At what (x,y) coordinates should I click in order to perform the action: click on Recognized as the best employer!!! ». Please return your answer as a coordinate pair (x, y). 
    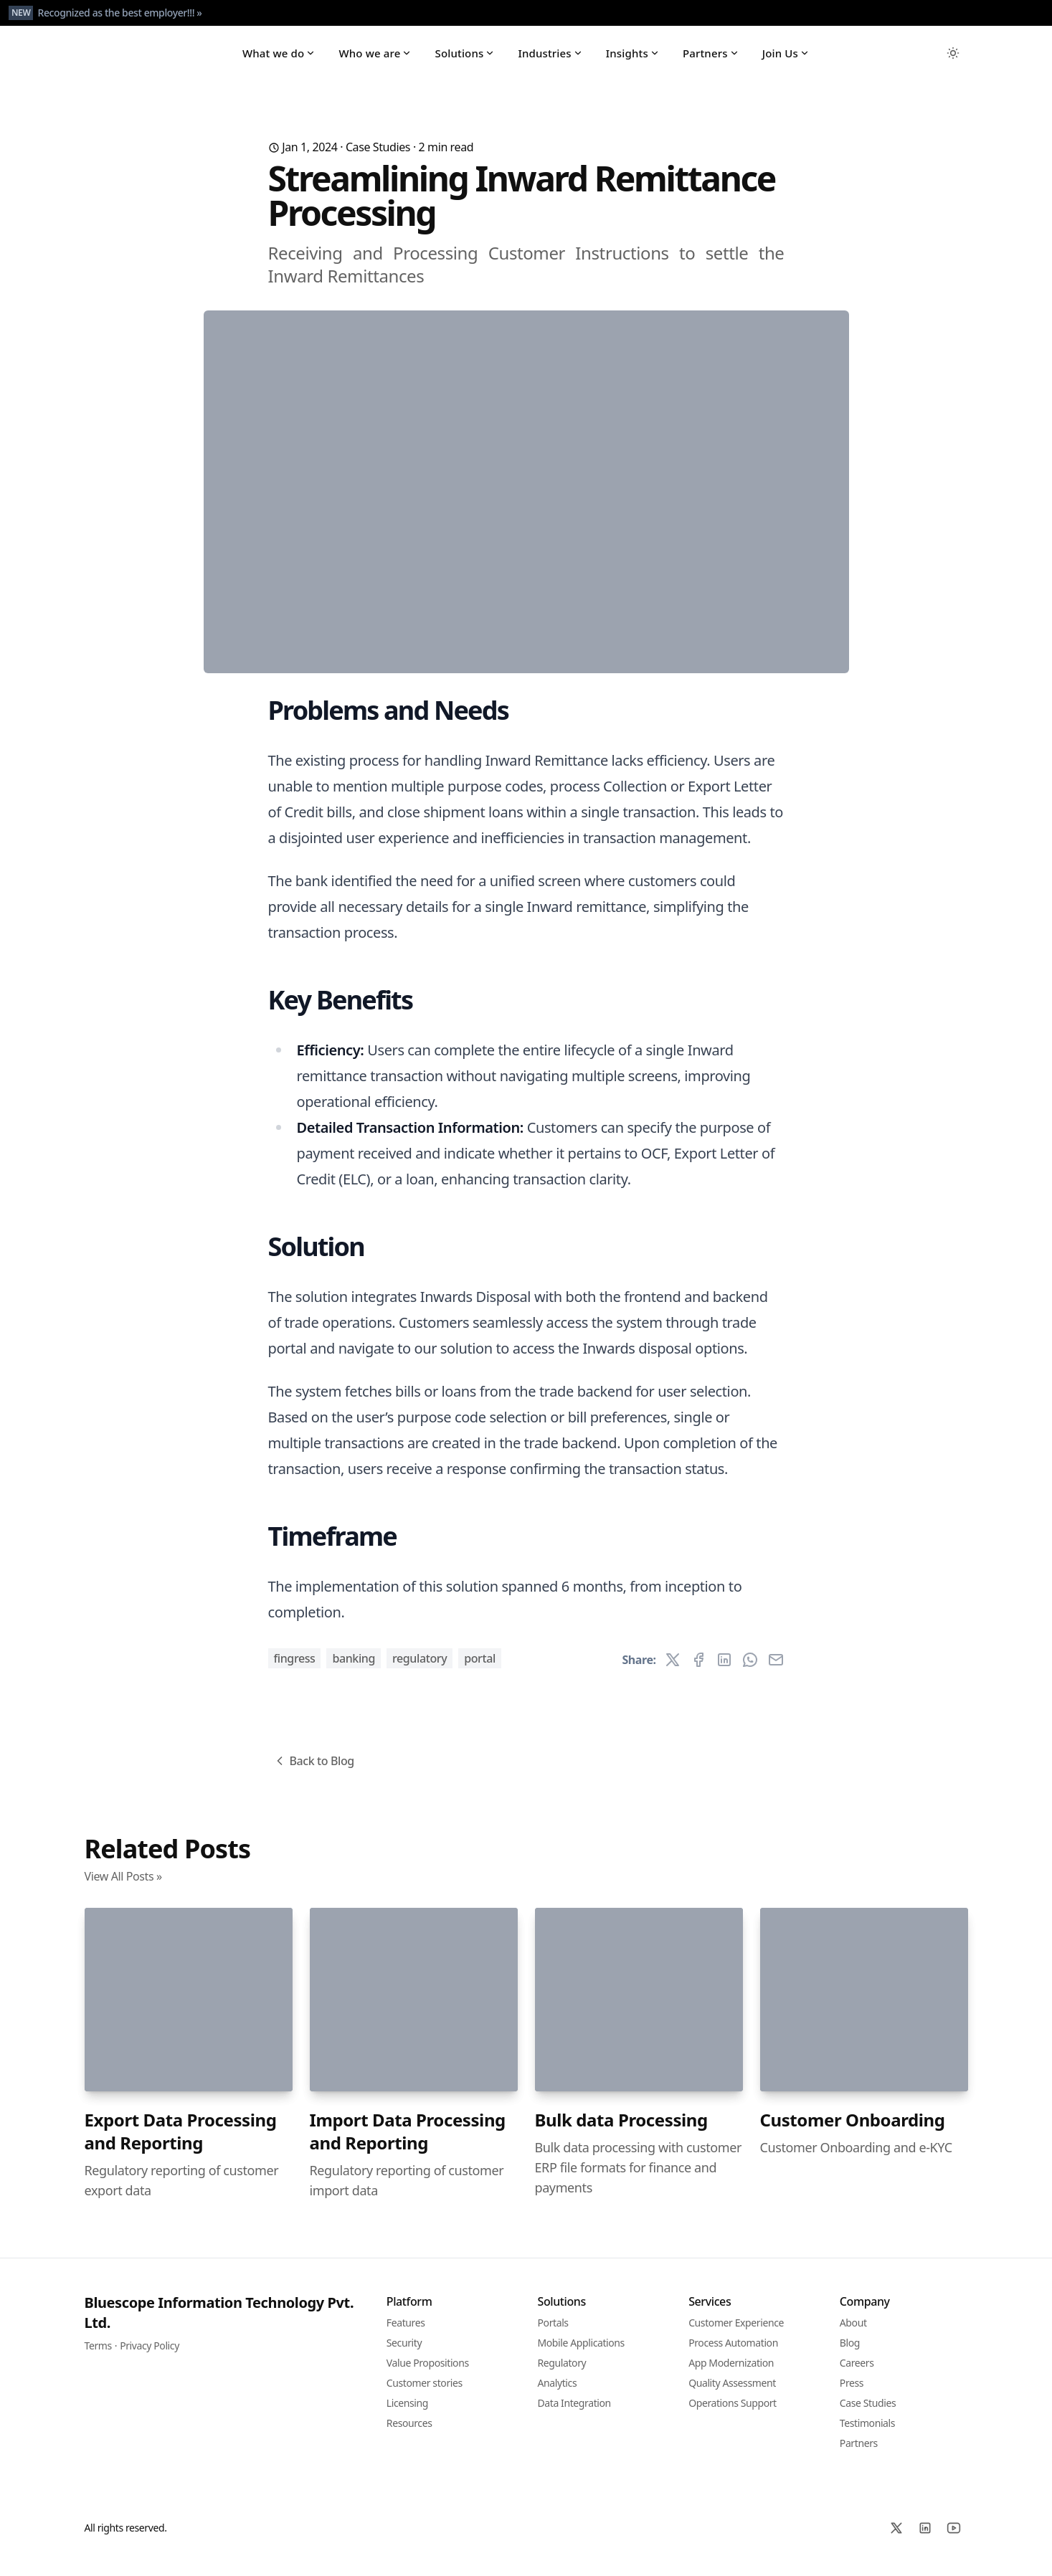
    Looking at the image, I should click on (119, 12).